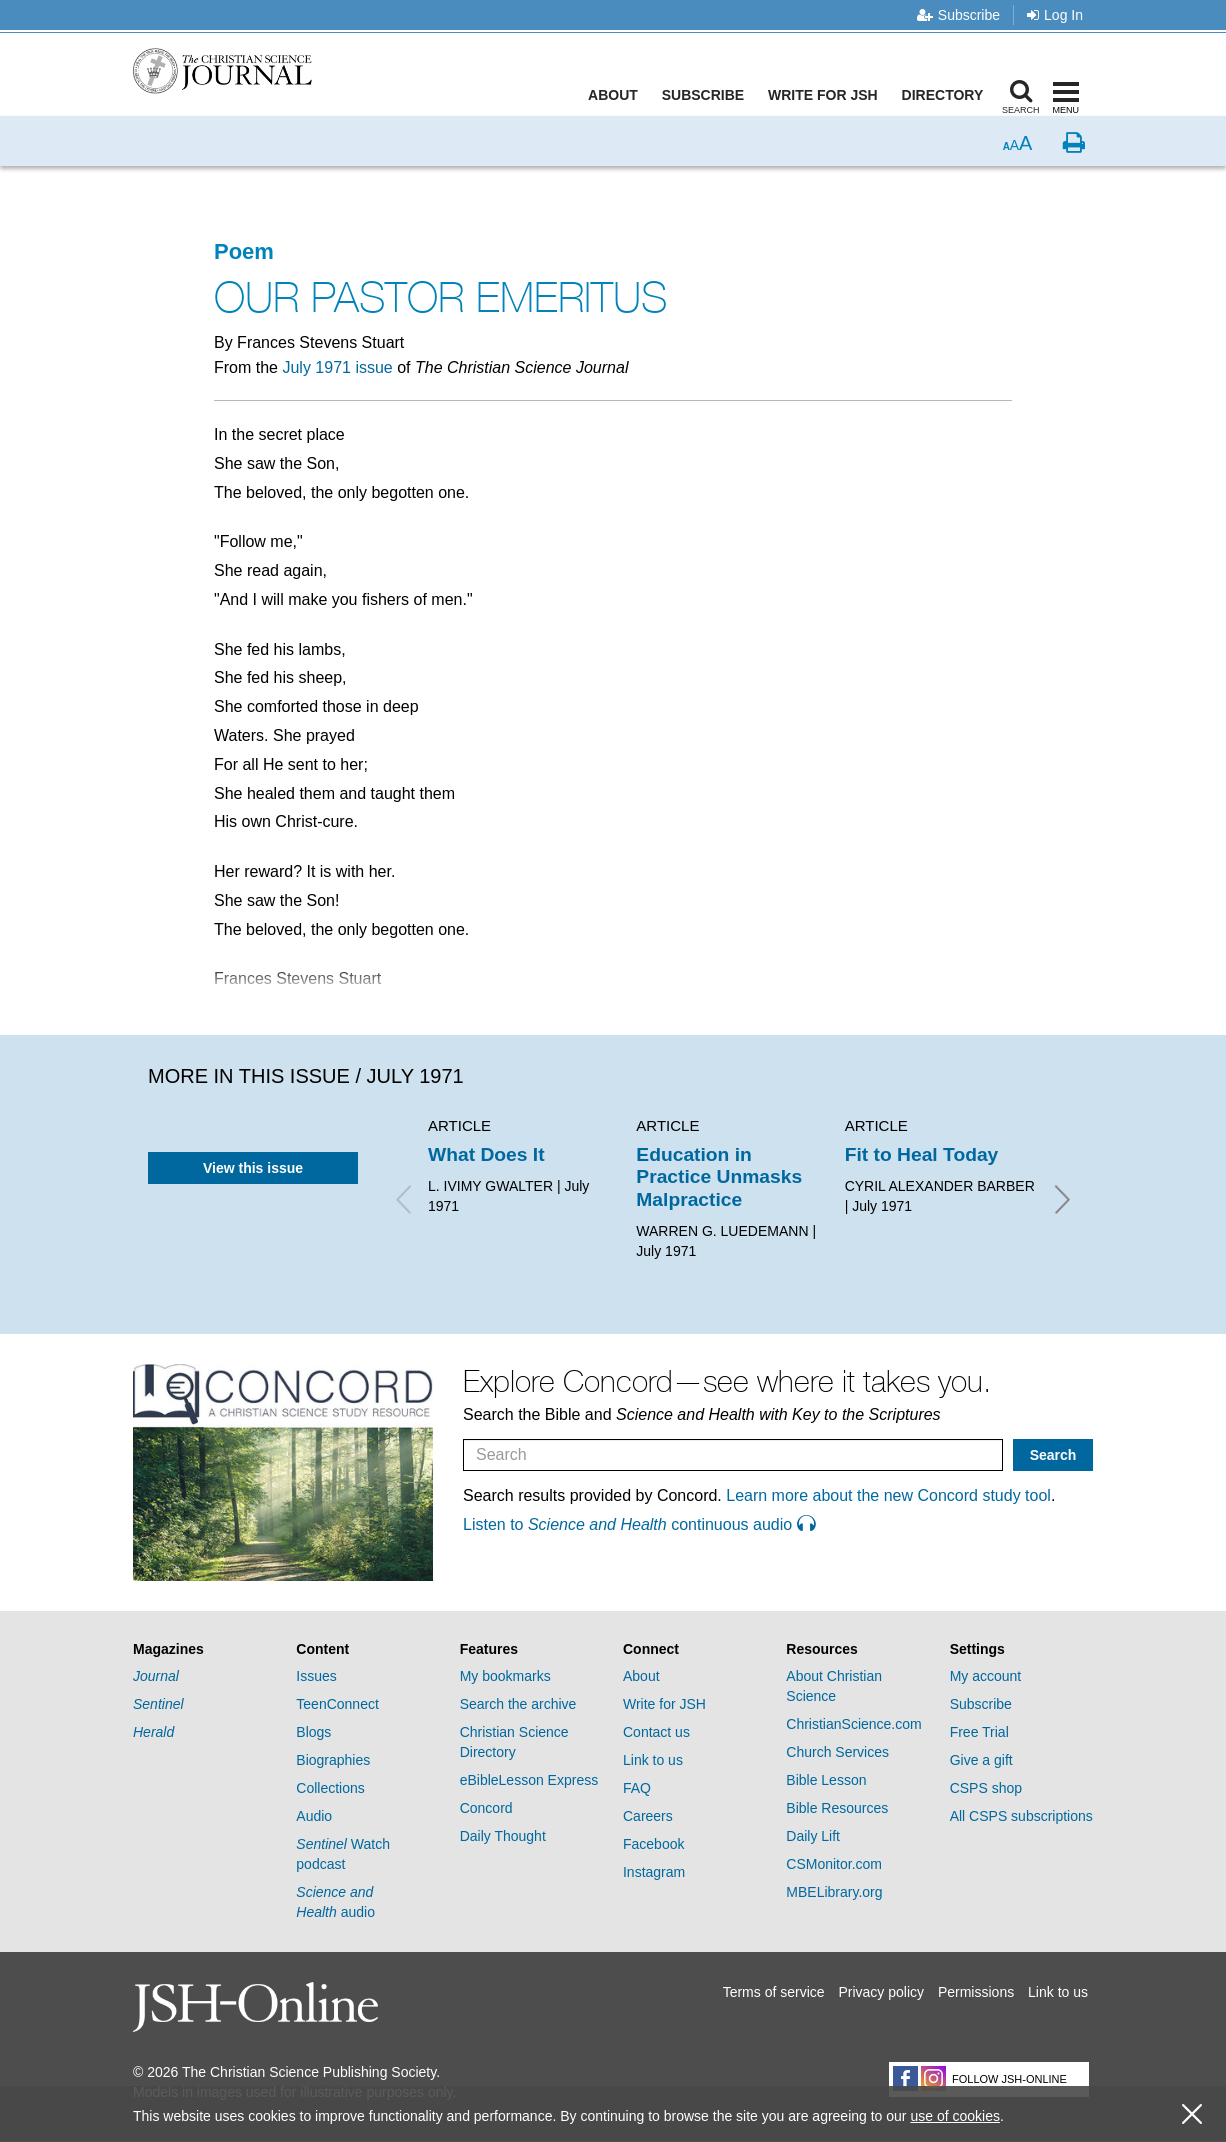 This screenshot has height=2142, width=1226. Describe the element at coordinates (337, 367) in the screenshot. I see `July 1971 issue` at that location.